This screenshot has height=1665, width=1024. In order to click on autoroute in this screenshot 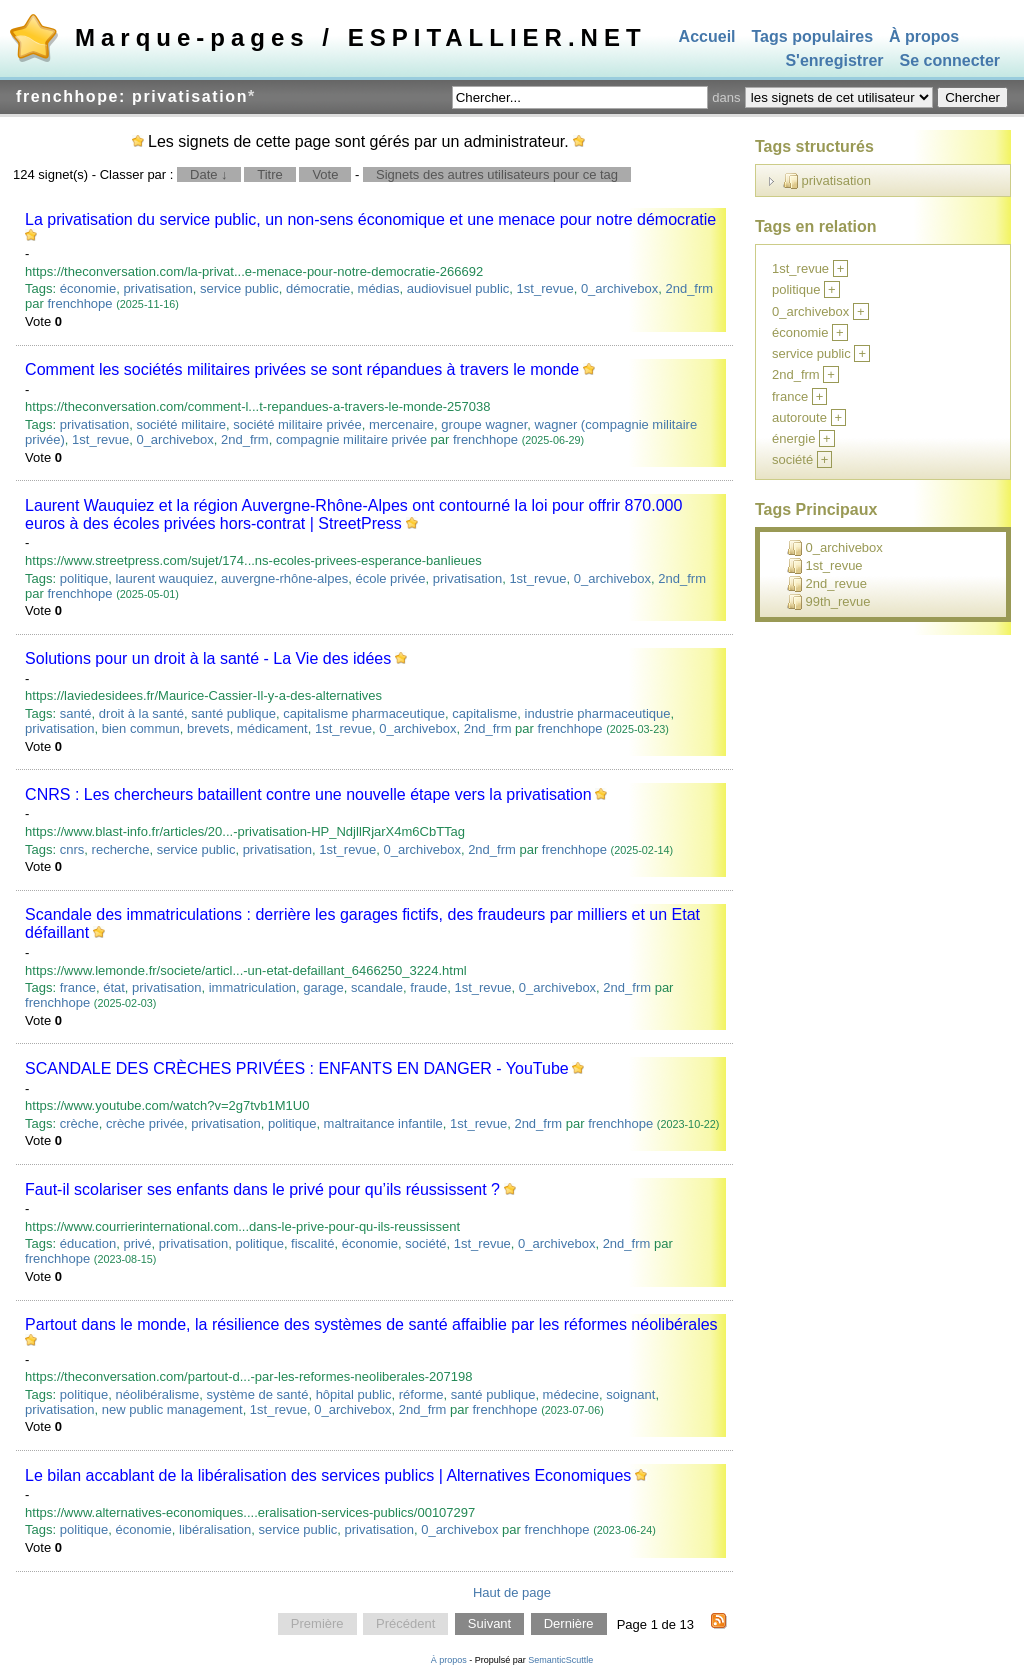, I will do `click(799, 417)`.